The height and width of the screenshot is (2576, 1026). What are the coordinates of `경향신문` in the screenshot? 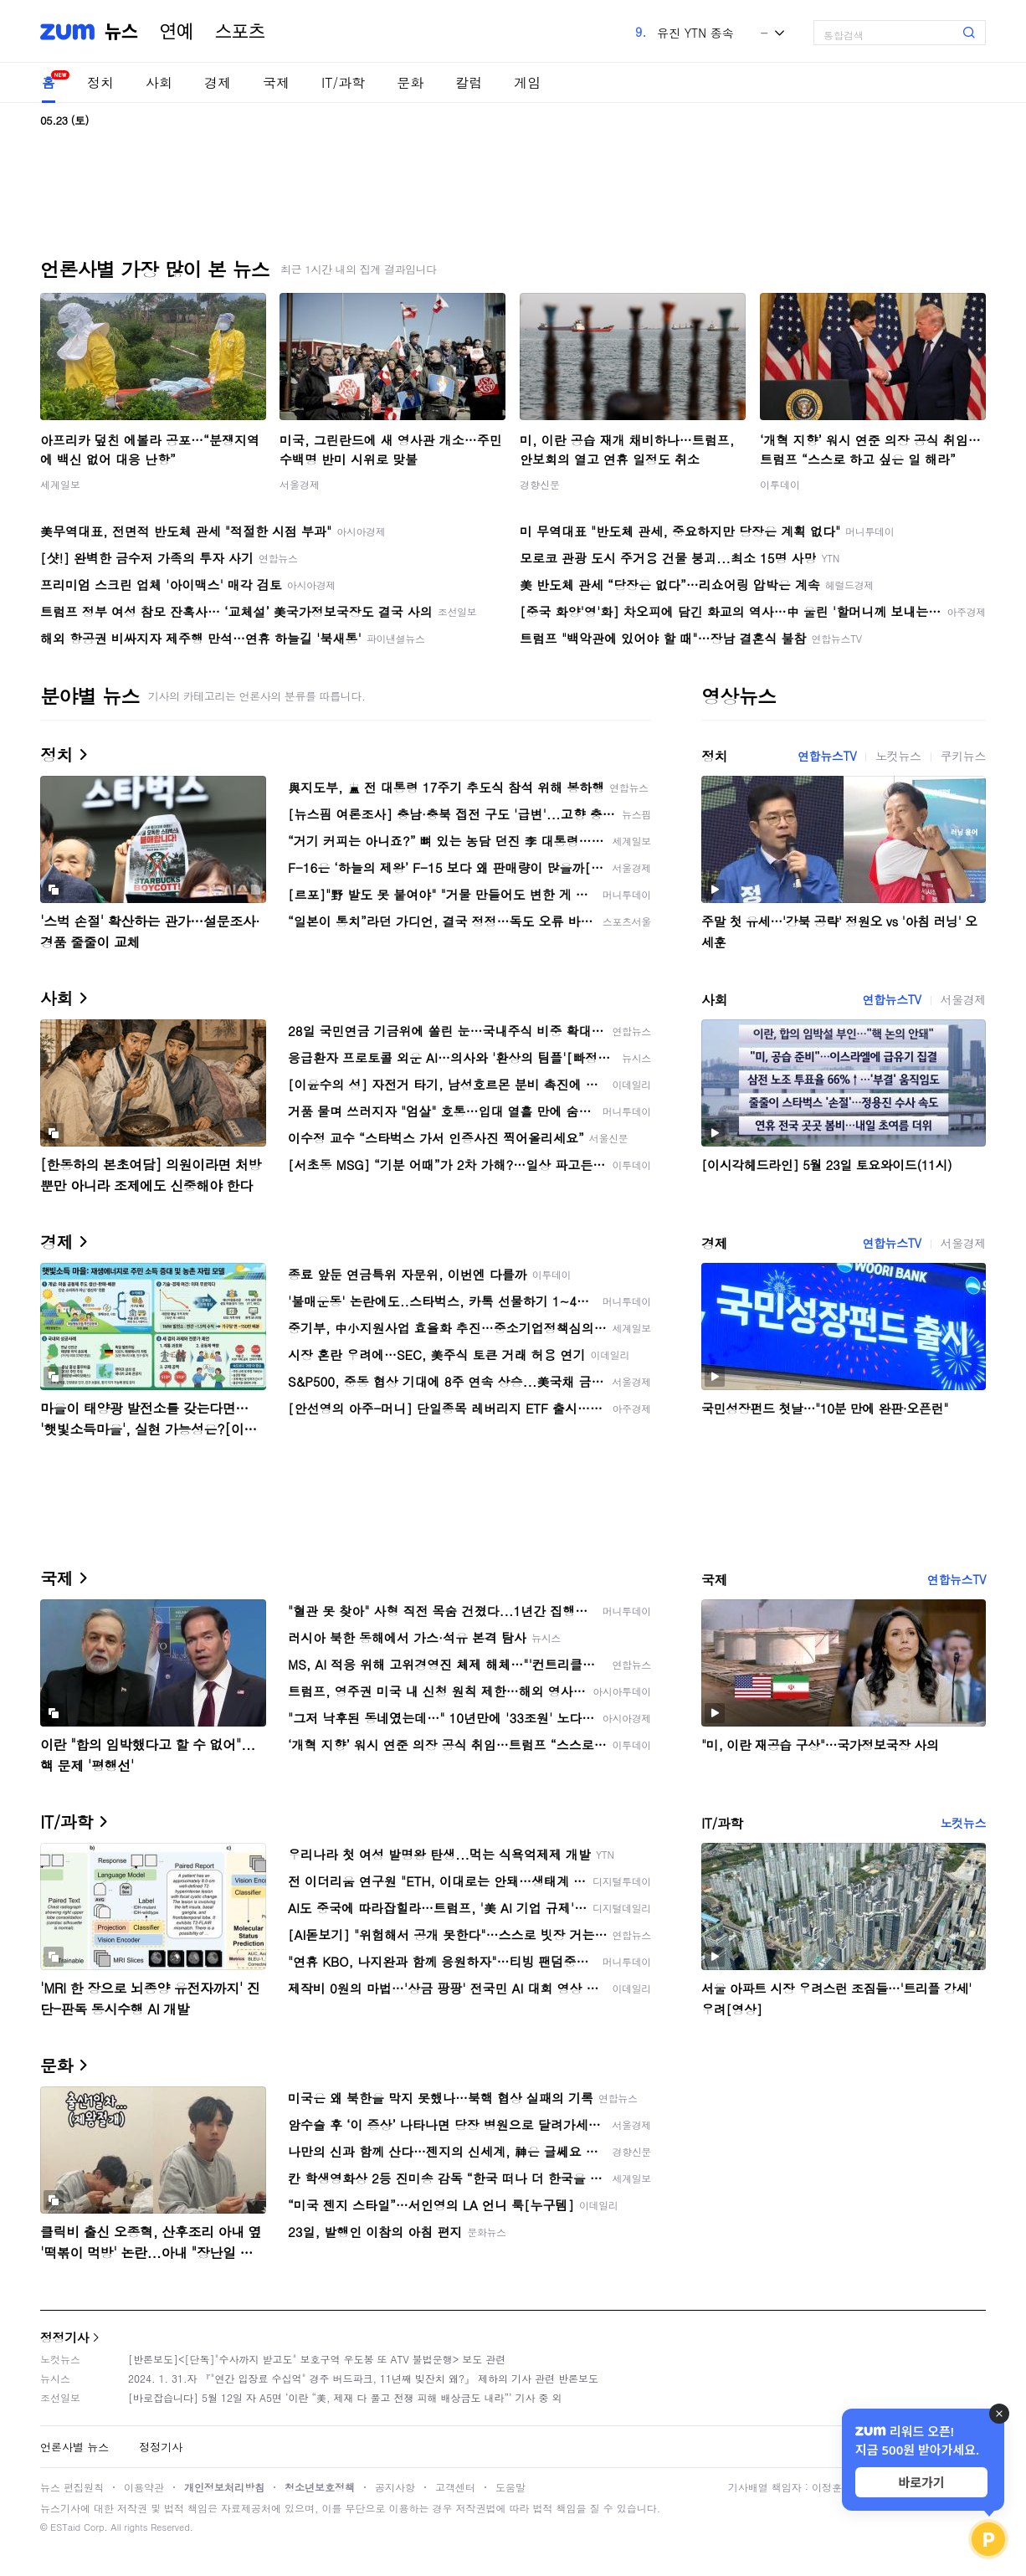 It's located at (540, 484).